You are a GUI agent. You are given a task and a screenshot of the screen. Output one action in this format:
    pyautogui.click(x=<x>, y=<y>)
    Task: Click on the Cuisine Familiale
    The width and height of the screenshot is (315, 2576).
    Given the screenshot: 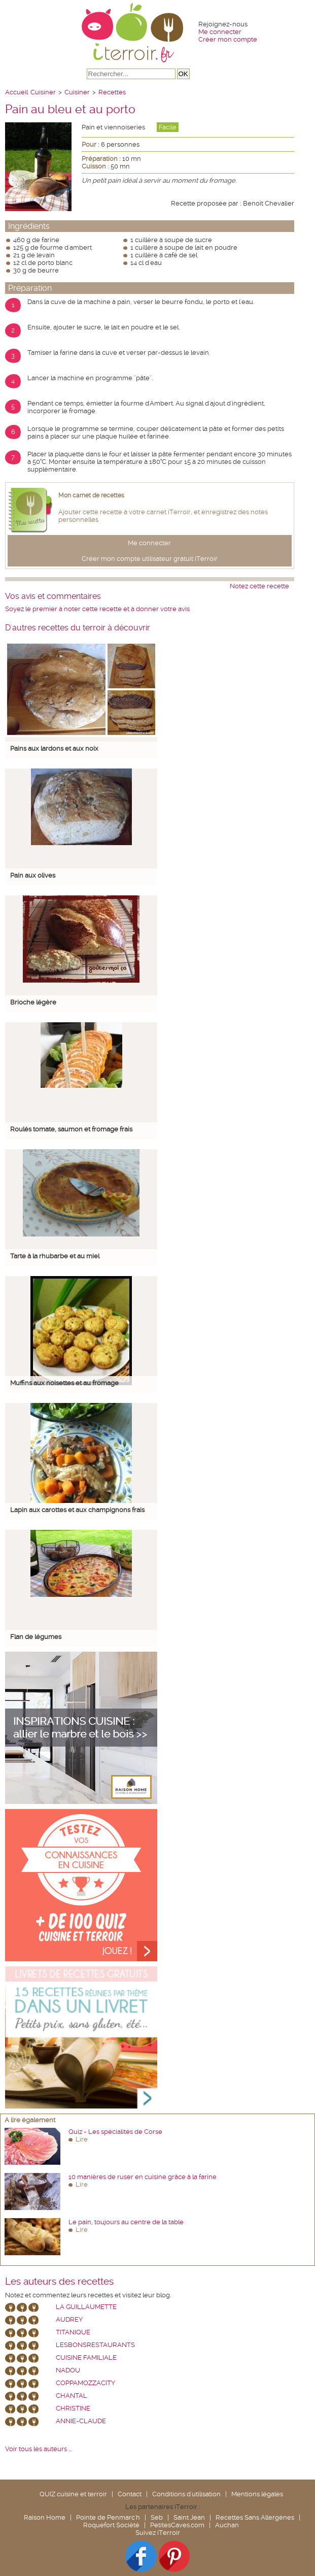 What is the action you would take?
    pyautogui.click(x=86, y=2357)
    